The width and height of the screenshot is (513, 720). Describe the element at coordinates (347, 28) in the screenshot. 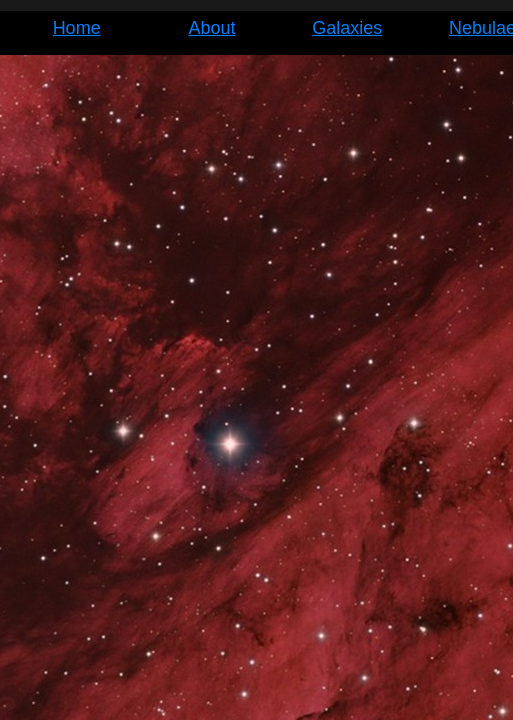

I see `Galaxies` at that location.